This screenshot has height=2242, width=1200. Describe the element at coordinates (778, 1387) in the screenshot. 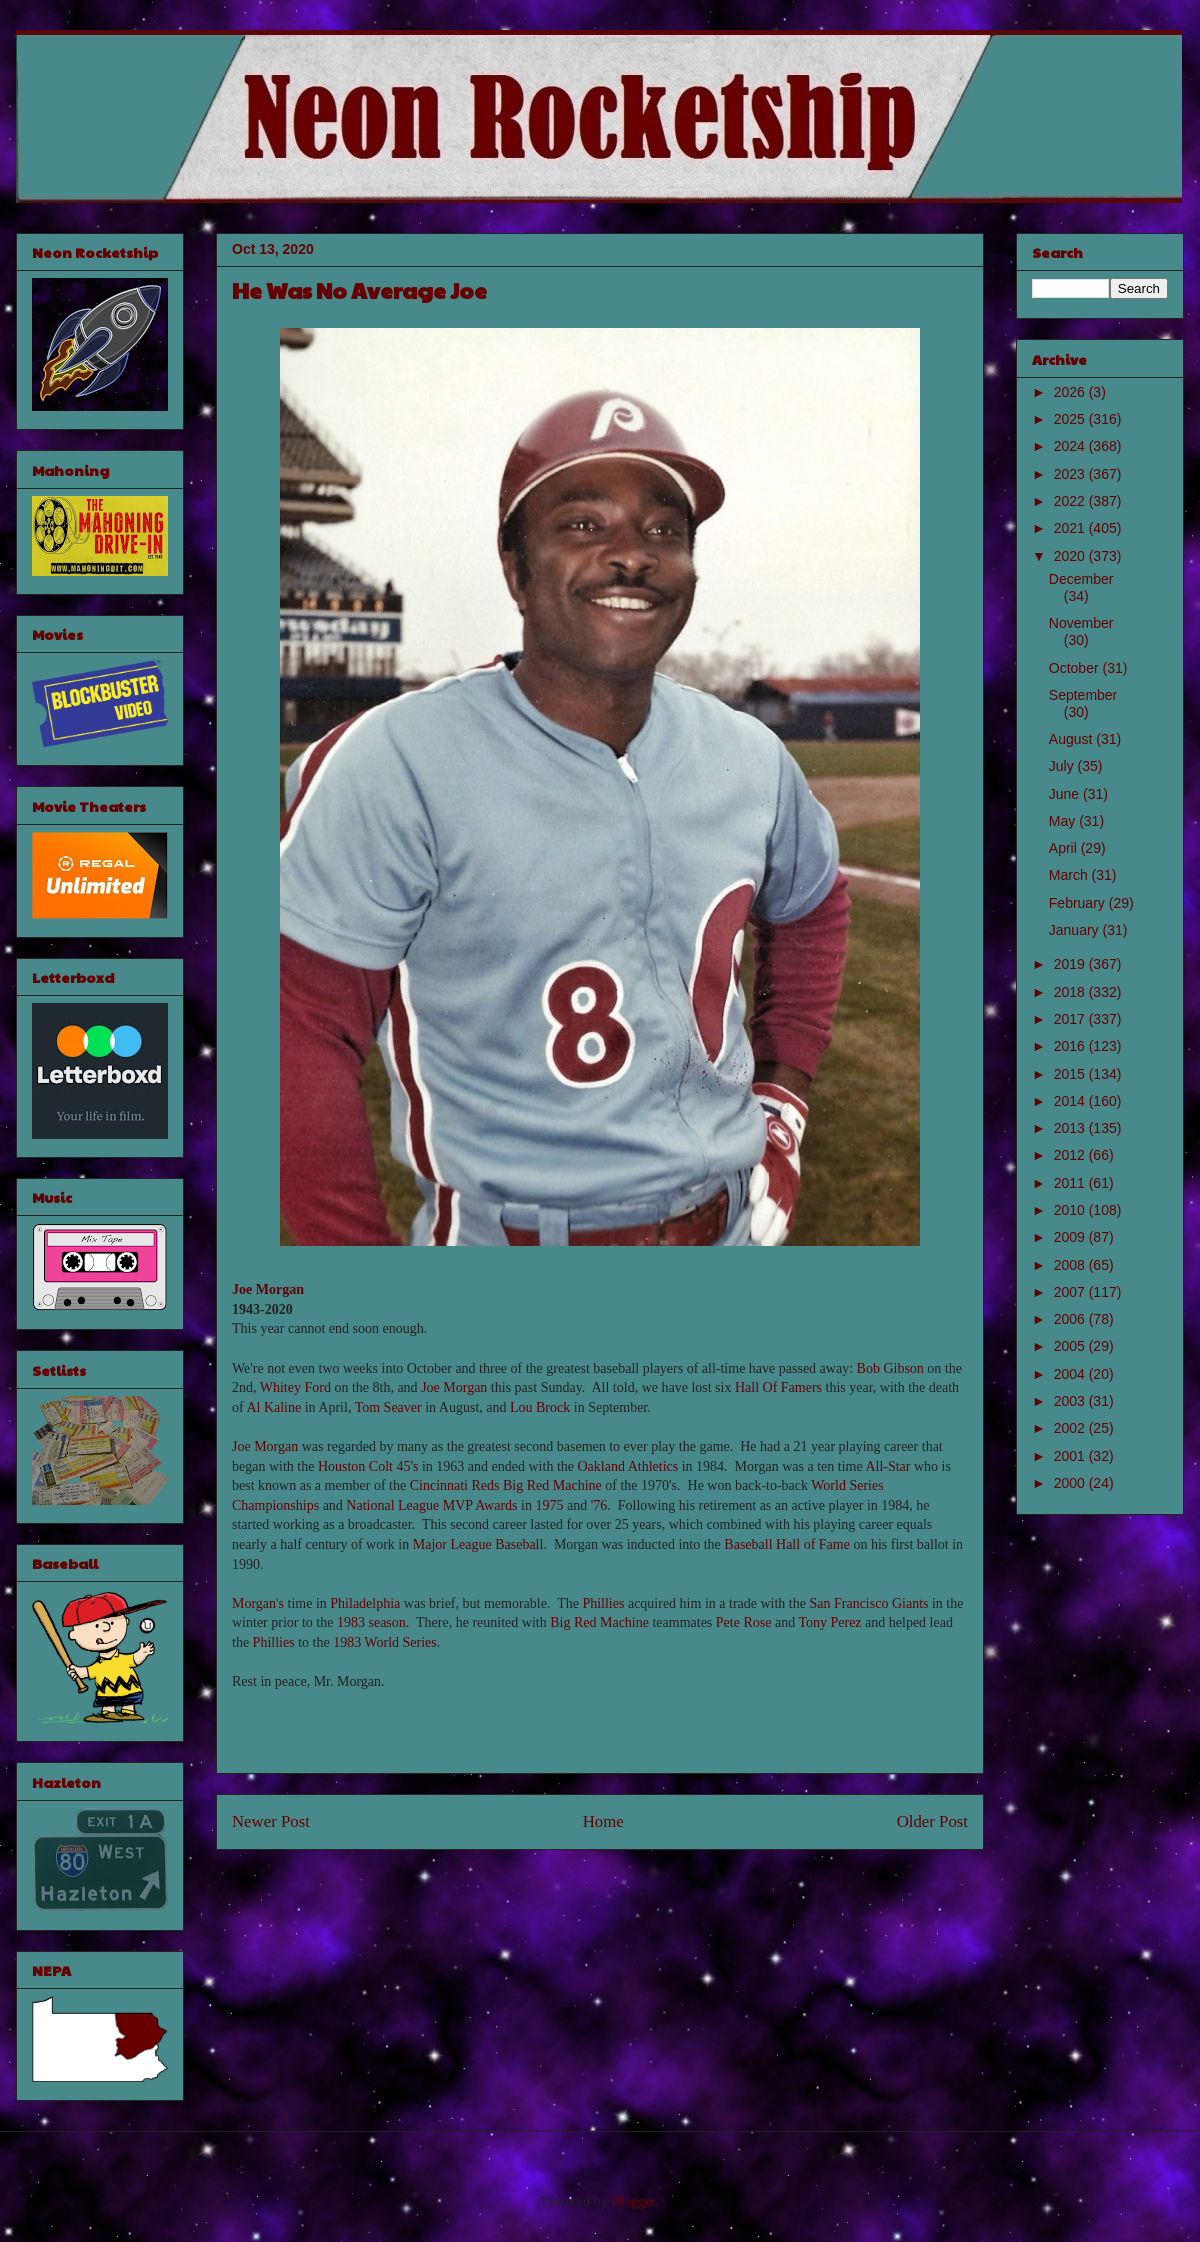

I see `Hall Of Famers` at that location.